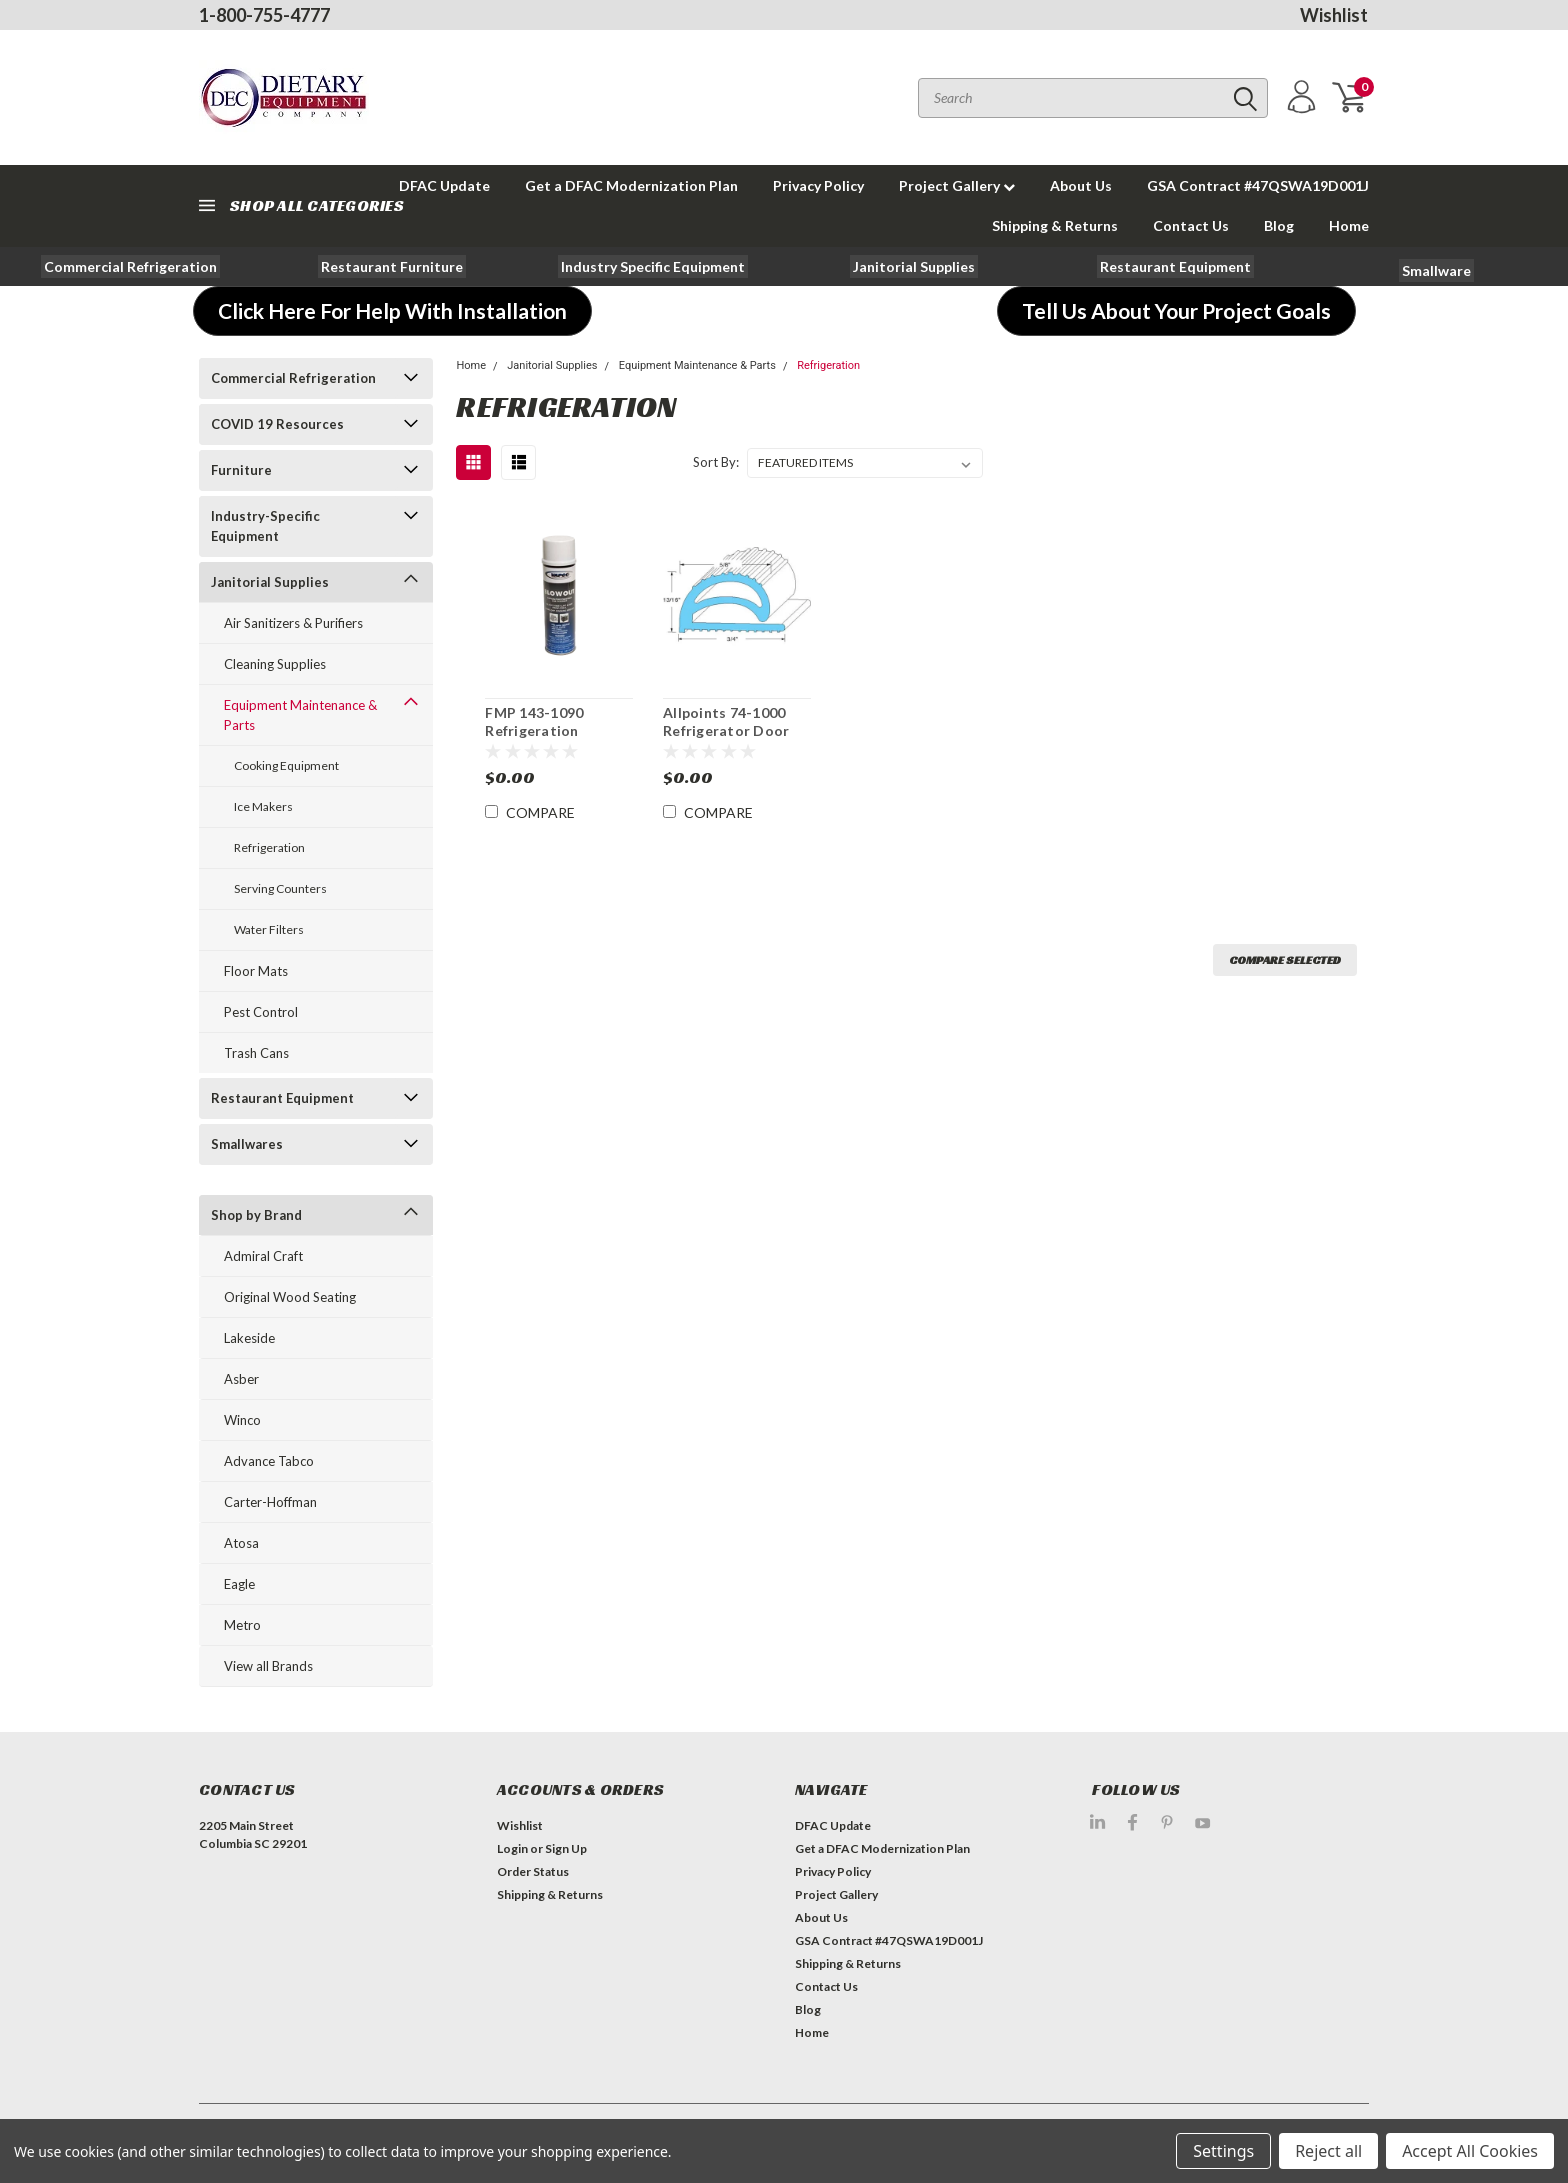 This screenshot has width=1568, height=2183. What do you see at coordinates (247, 1144) in the screenshot?
I see `Smallwares` at bounding box center [247, 1144].